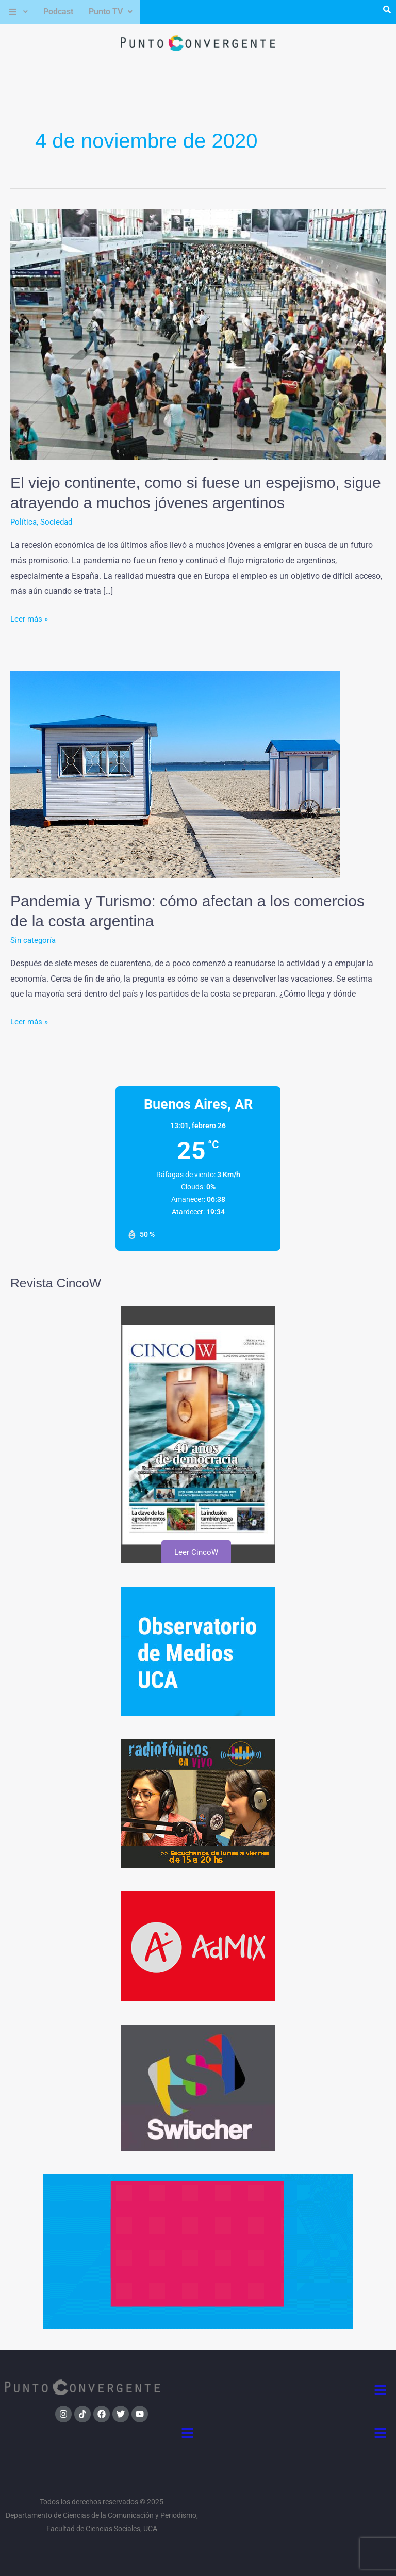 The image size is (396, 2576). Describe the element at coordinates (58, 522) in the screenshot. I see `Sociedad` at that location.